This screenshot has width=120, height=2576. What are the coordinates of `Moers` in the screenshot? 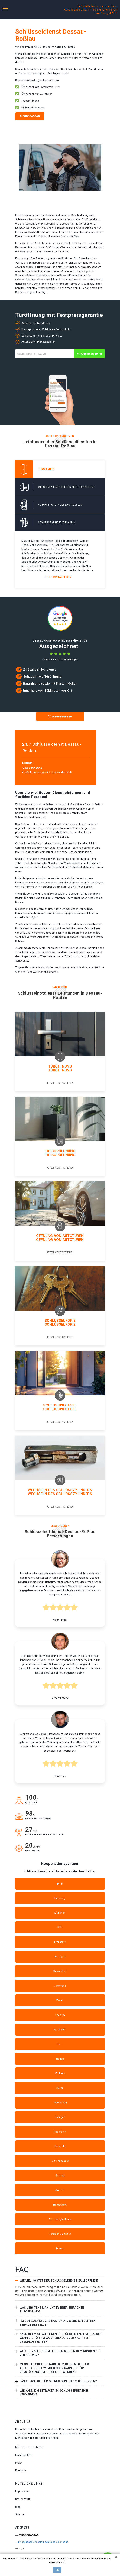 It's located at (60, 2248).